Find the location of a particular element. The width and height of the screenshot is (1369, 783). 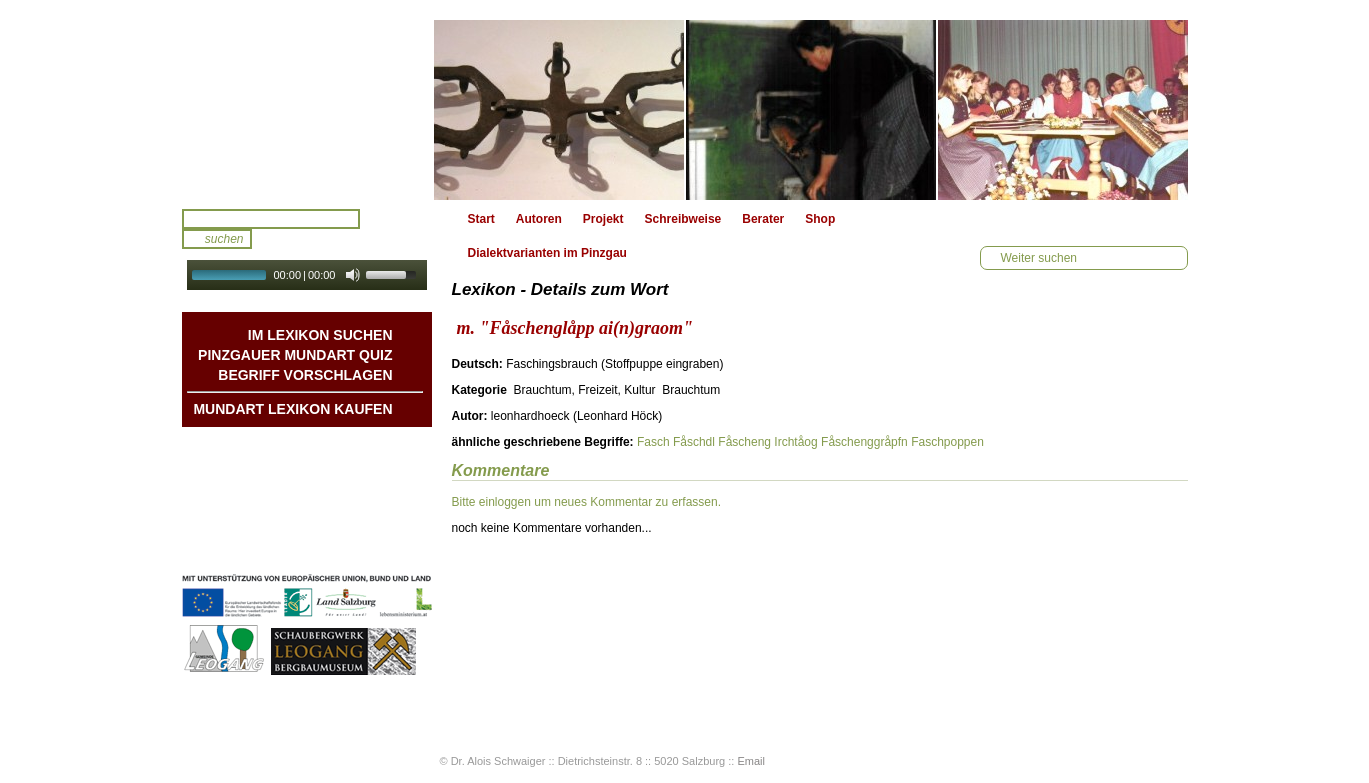

Autoplay is located at coordinates (320, 296).